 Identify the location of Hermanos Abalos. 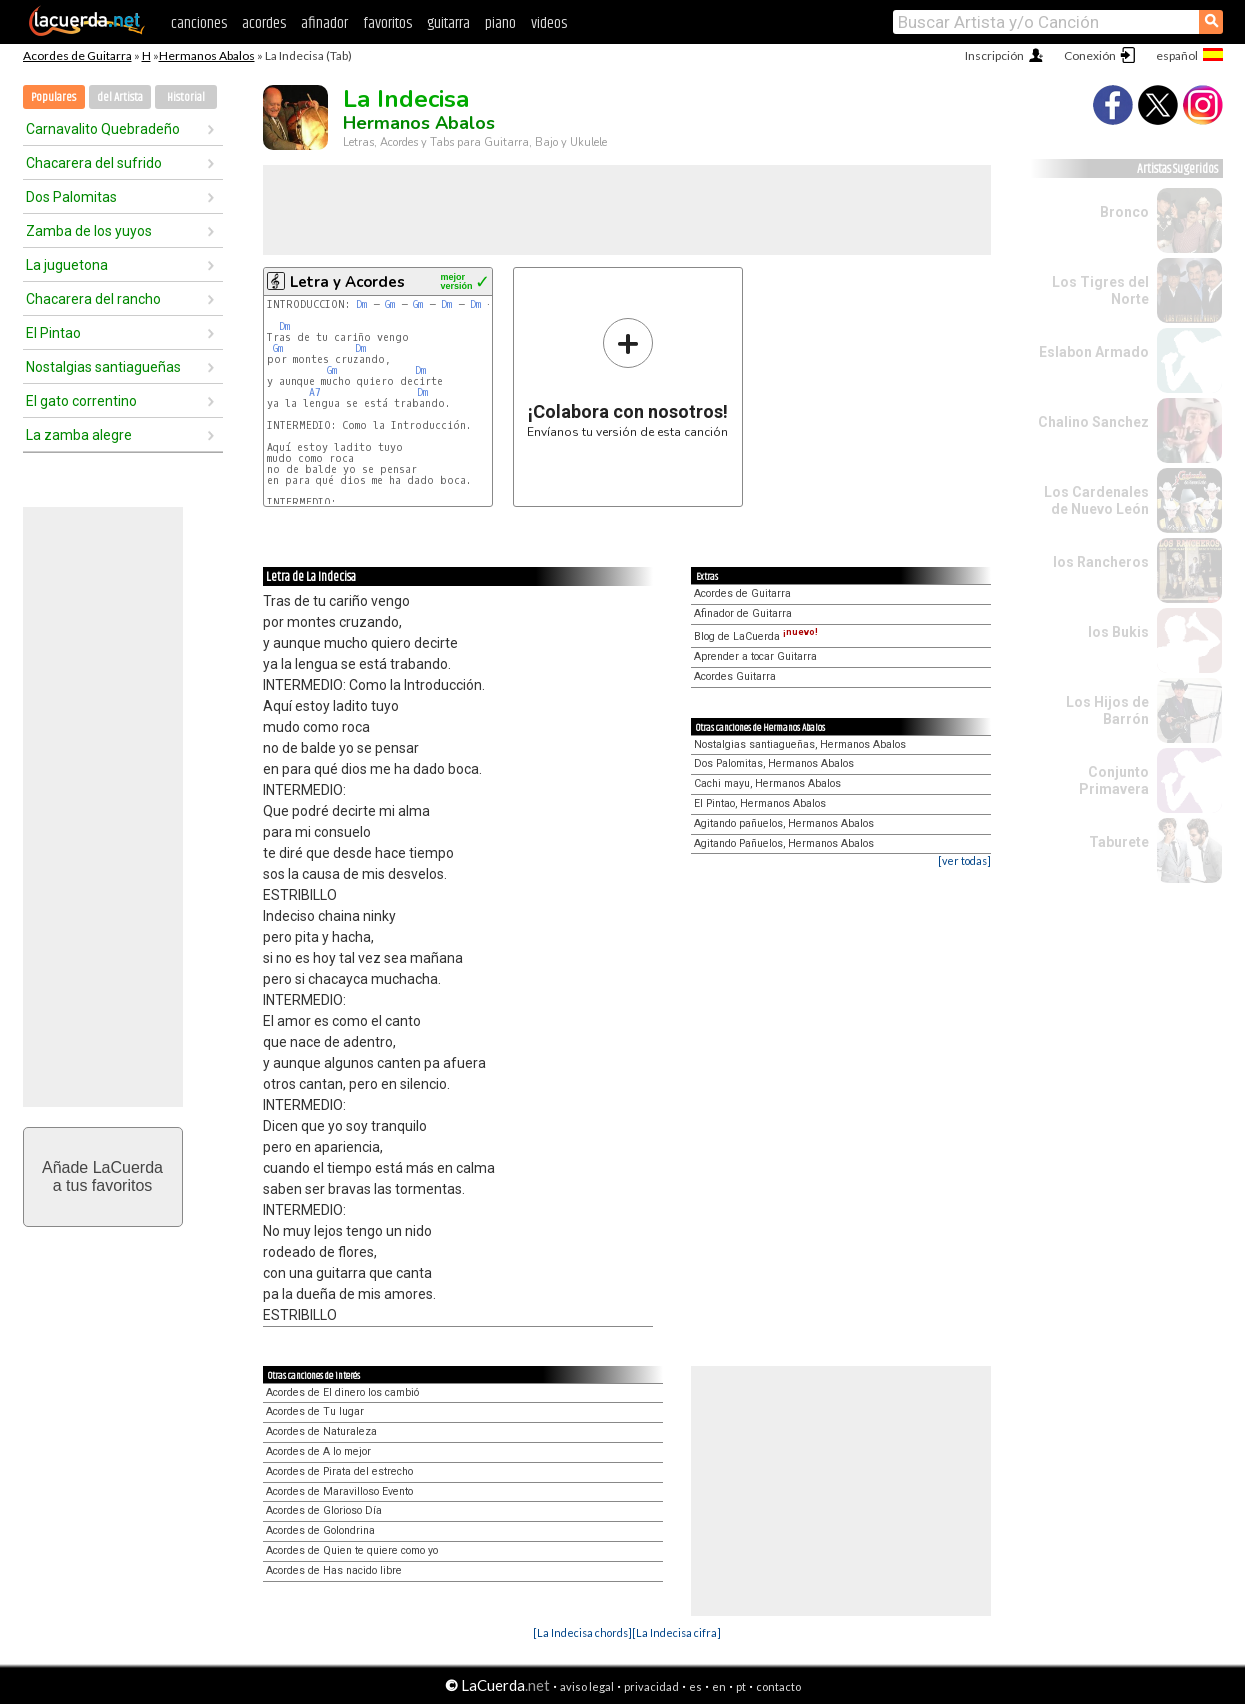
(207, 55).